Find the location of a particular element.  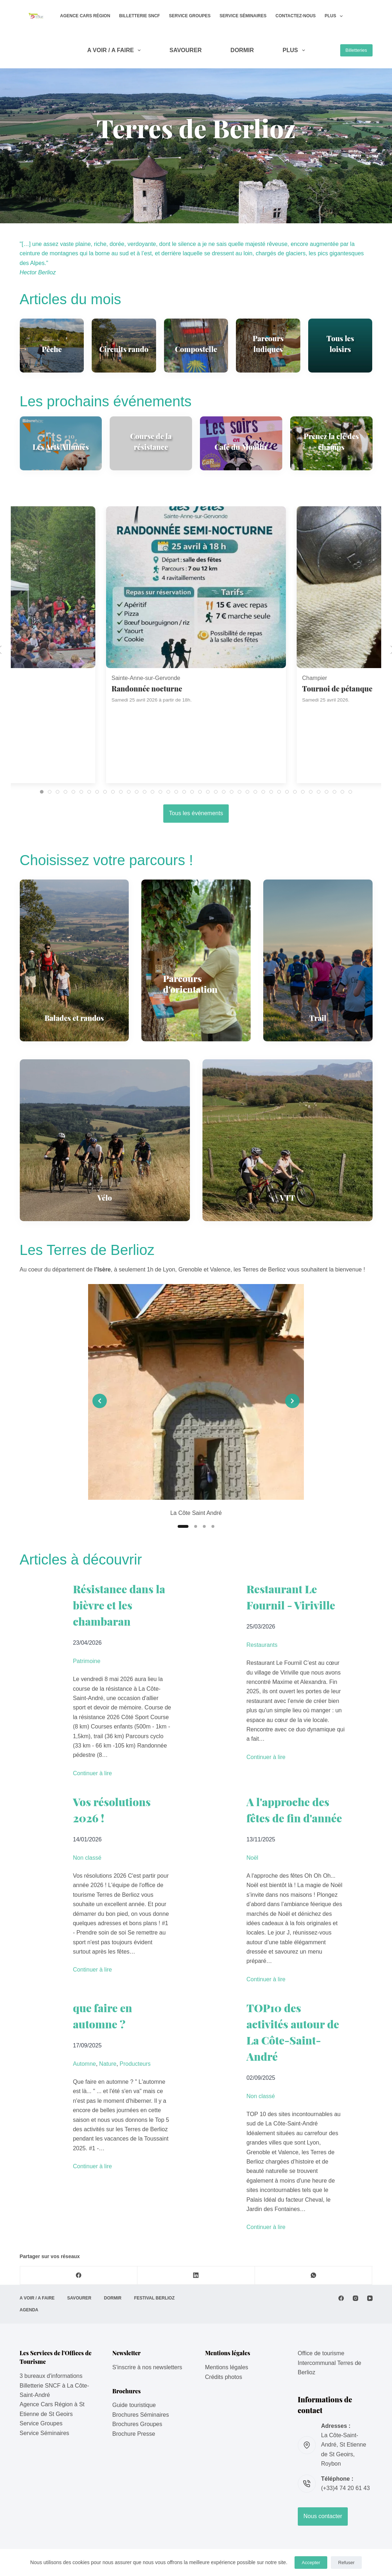

Mentions légales is located at coordinates (226, 2367).